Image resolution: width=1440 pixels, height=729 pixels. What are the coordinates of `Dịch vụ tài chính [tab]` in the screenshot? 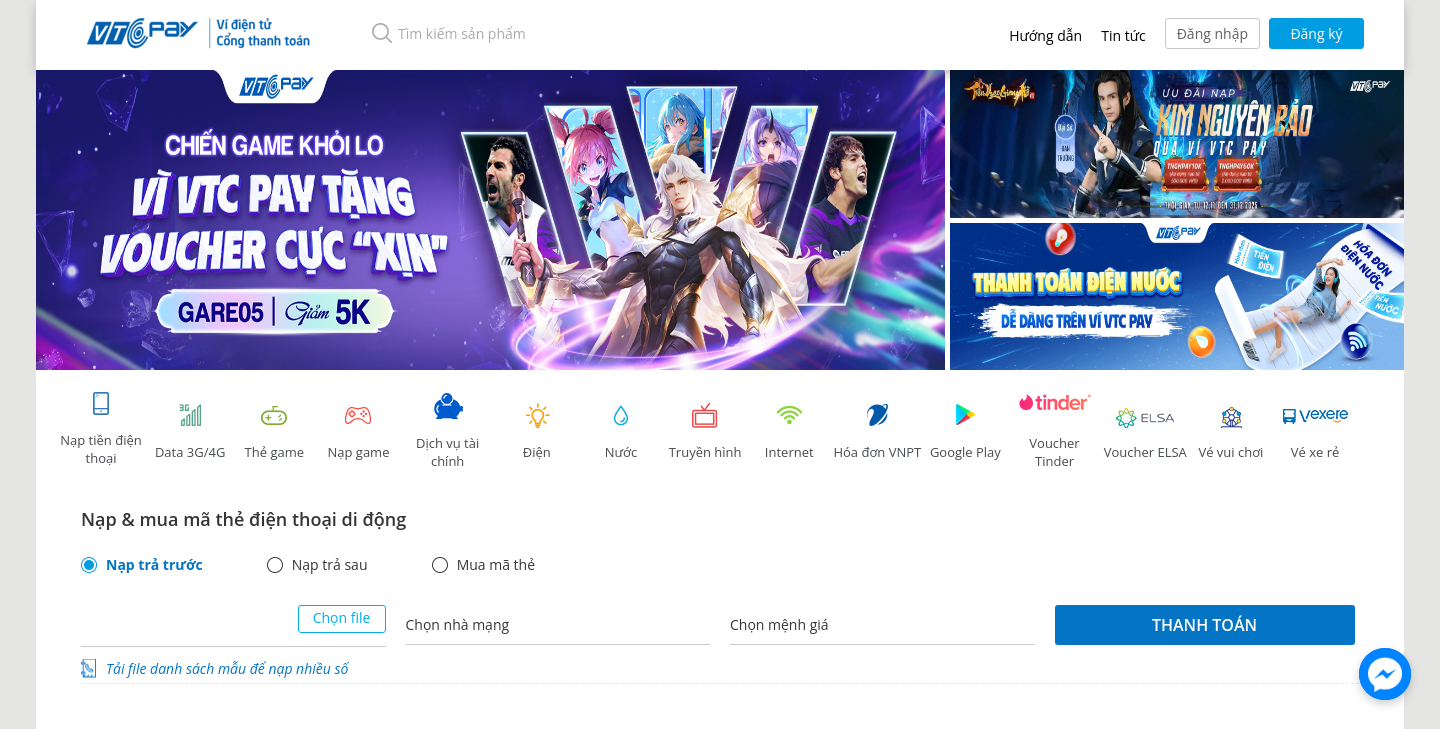 It's located at (448, 431).